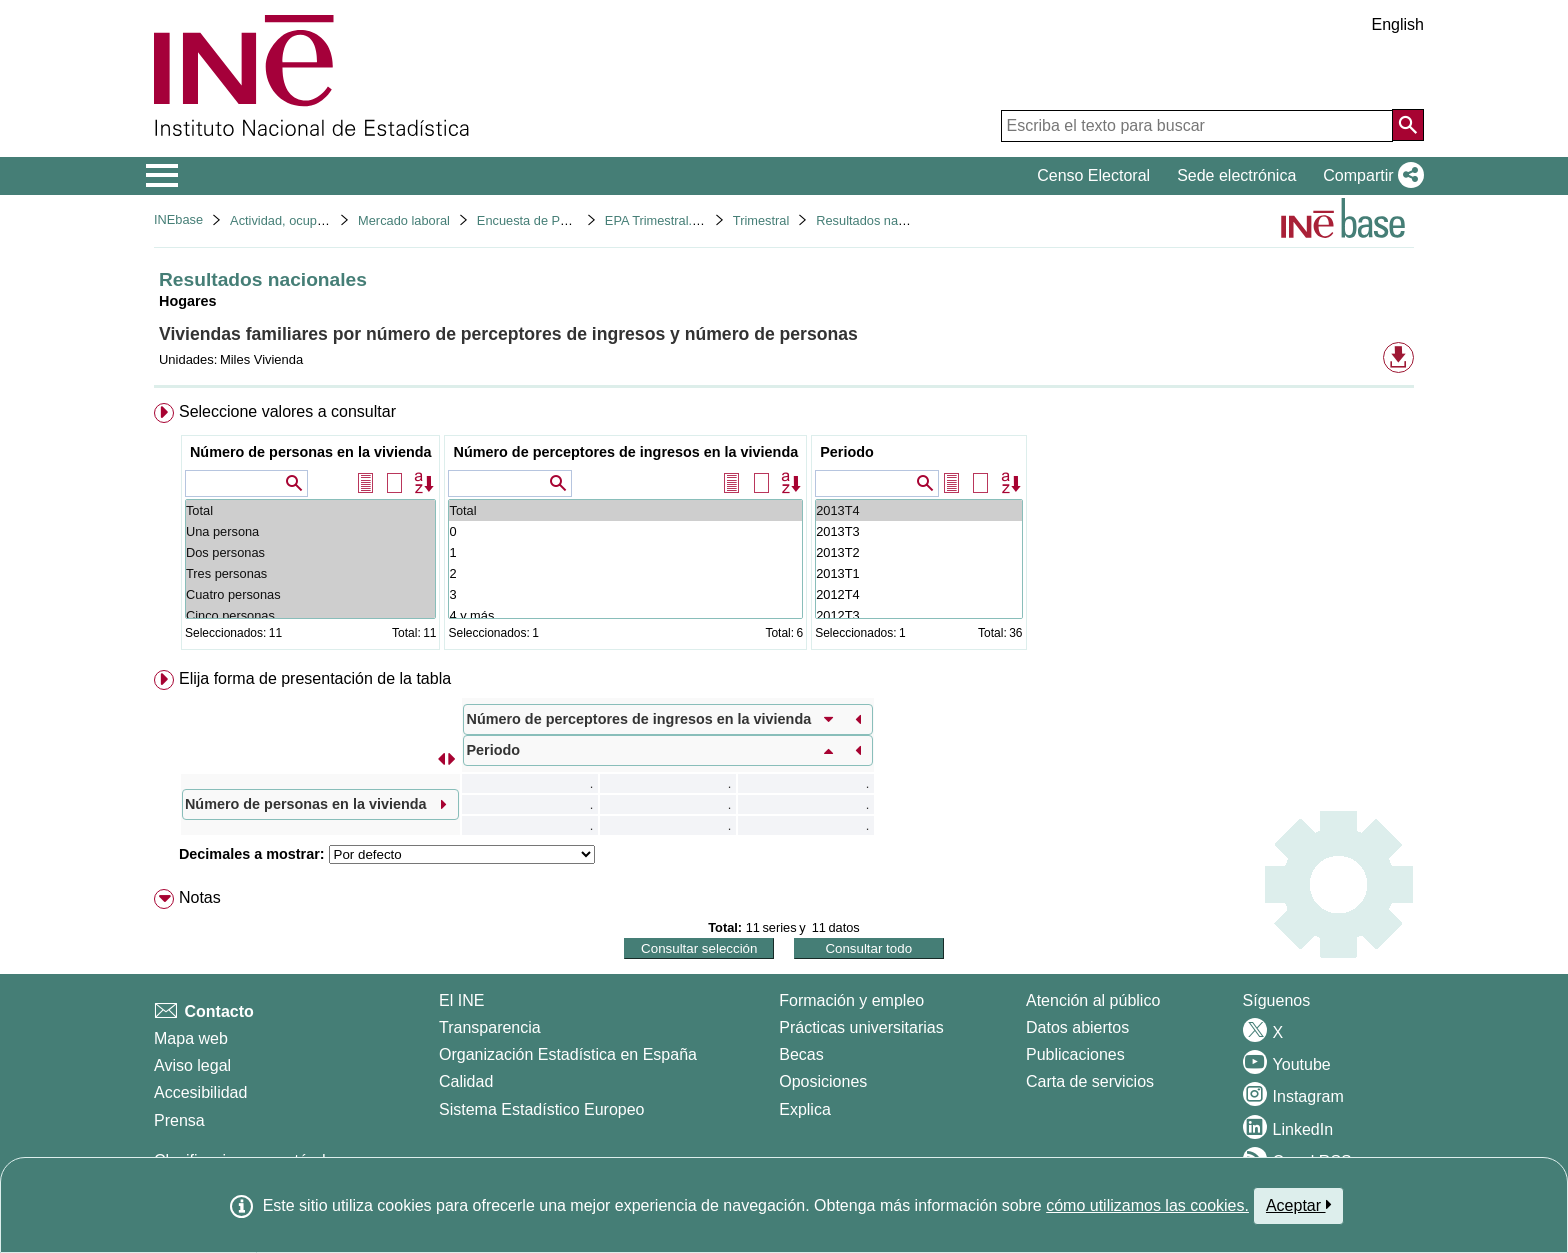 The height and width of the screenshot is (1253, 1568). What do you see at coordinates (311, 510) in the screenshot?
I see `Total` at bounding box center [311, 510].